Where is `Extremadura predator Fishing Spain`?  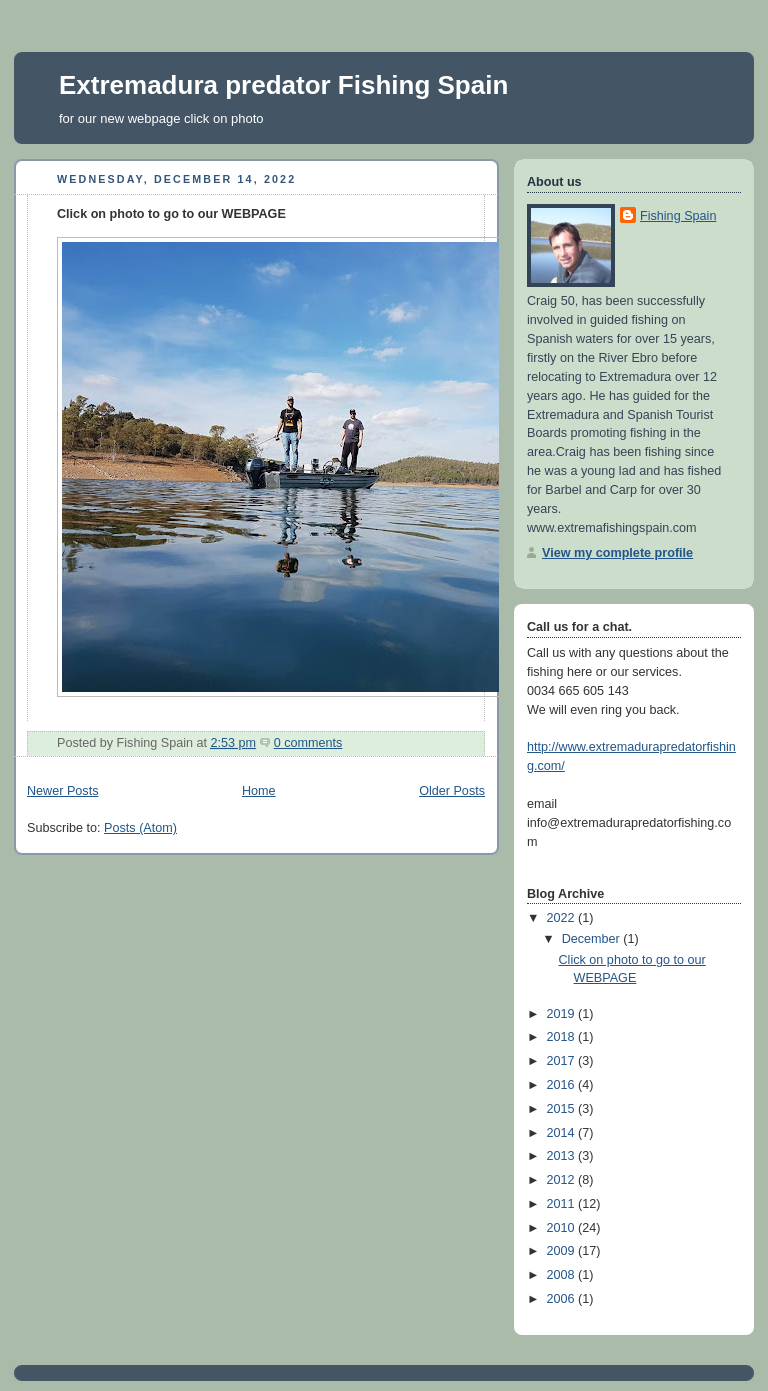
Extremadura predator Fishing Spain is located at coordinates (283, 85).